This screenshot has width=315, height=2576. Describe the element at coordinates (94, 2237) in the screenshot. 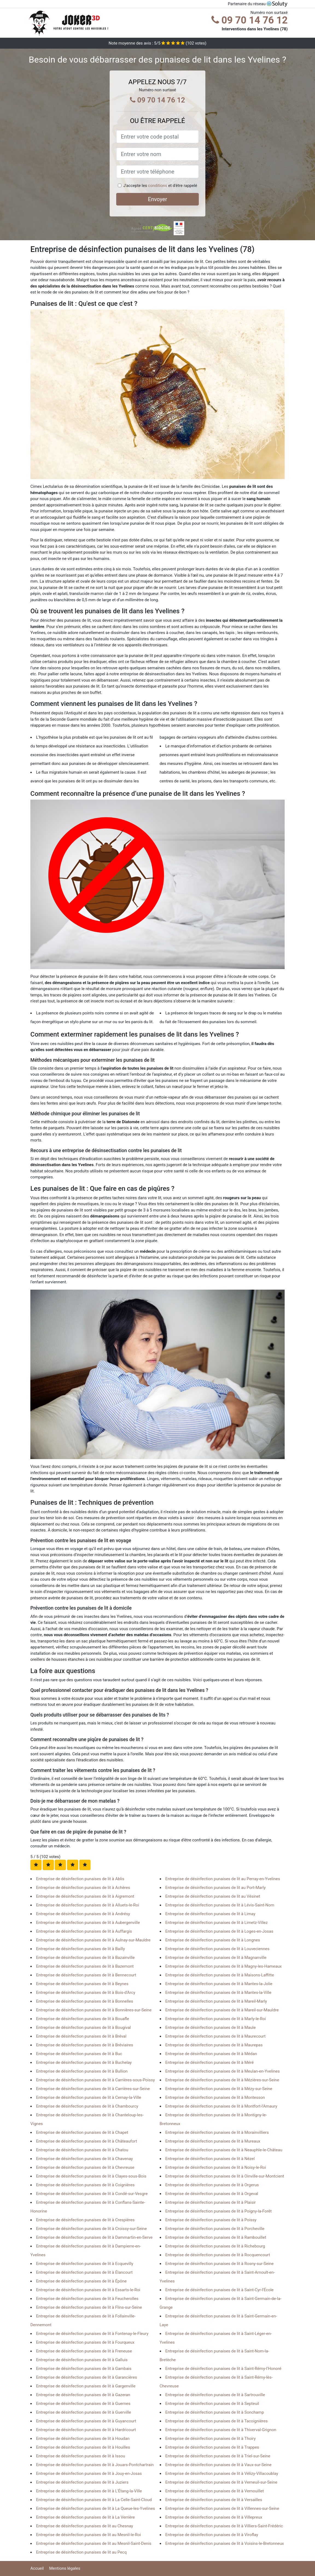

I see `Entreprise de désinfection punaises de lit à Dammartin-en-Serve` at that location.